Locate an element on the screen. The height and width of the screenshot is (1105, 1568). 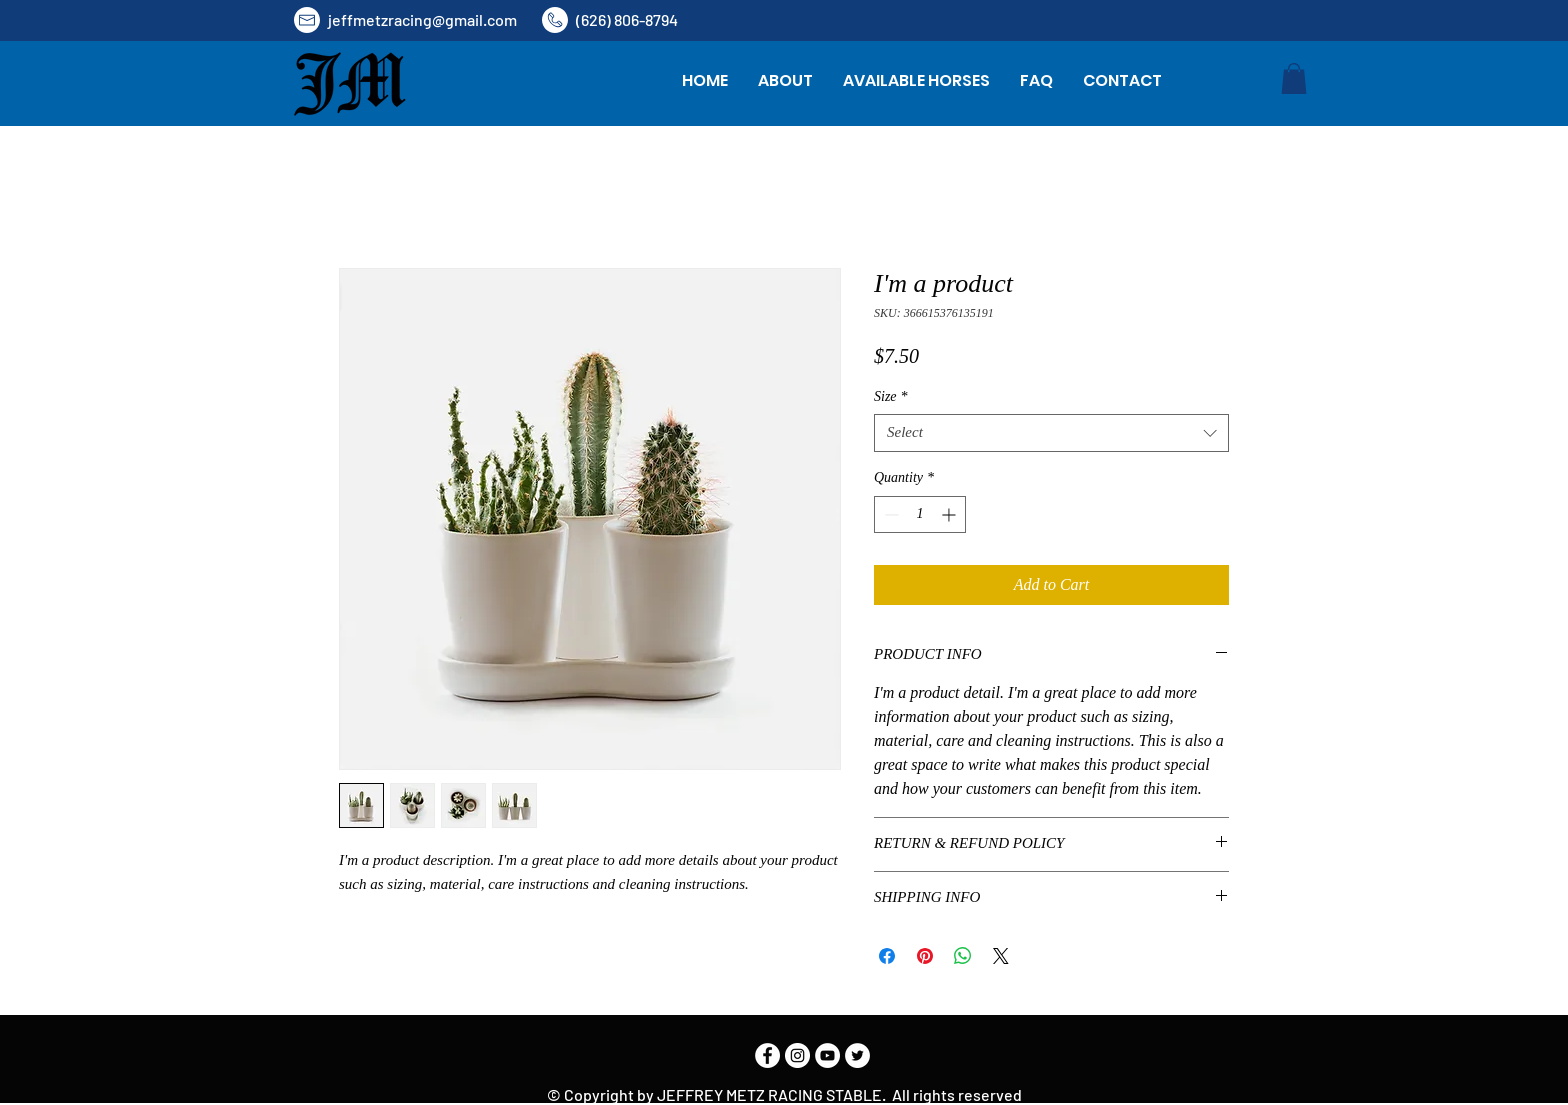
[Increment] is located at coordinates (950, 514).